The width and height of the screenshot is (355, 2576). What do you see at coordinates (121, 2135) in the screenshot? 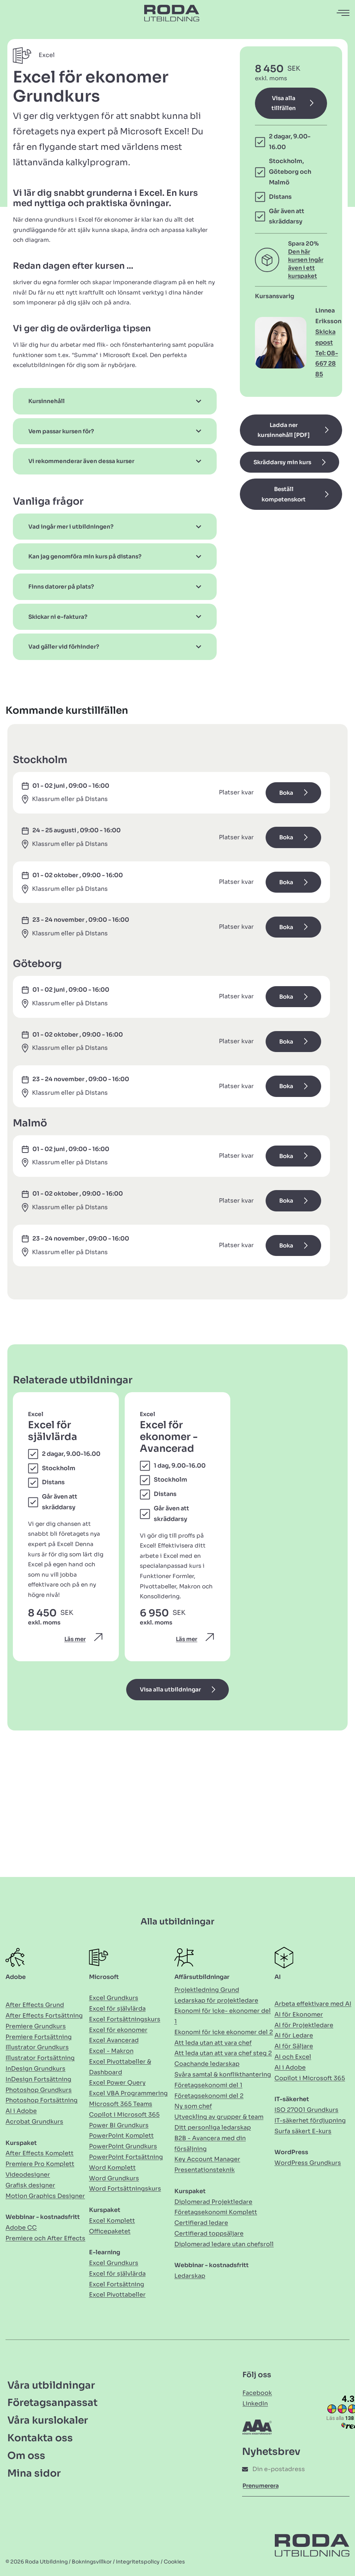
I see `PowerPoint Komplett` at bounding box center [121, 2135].